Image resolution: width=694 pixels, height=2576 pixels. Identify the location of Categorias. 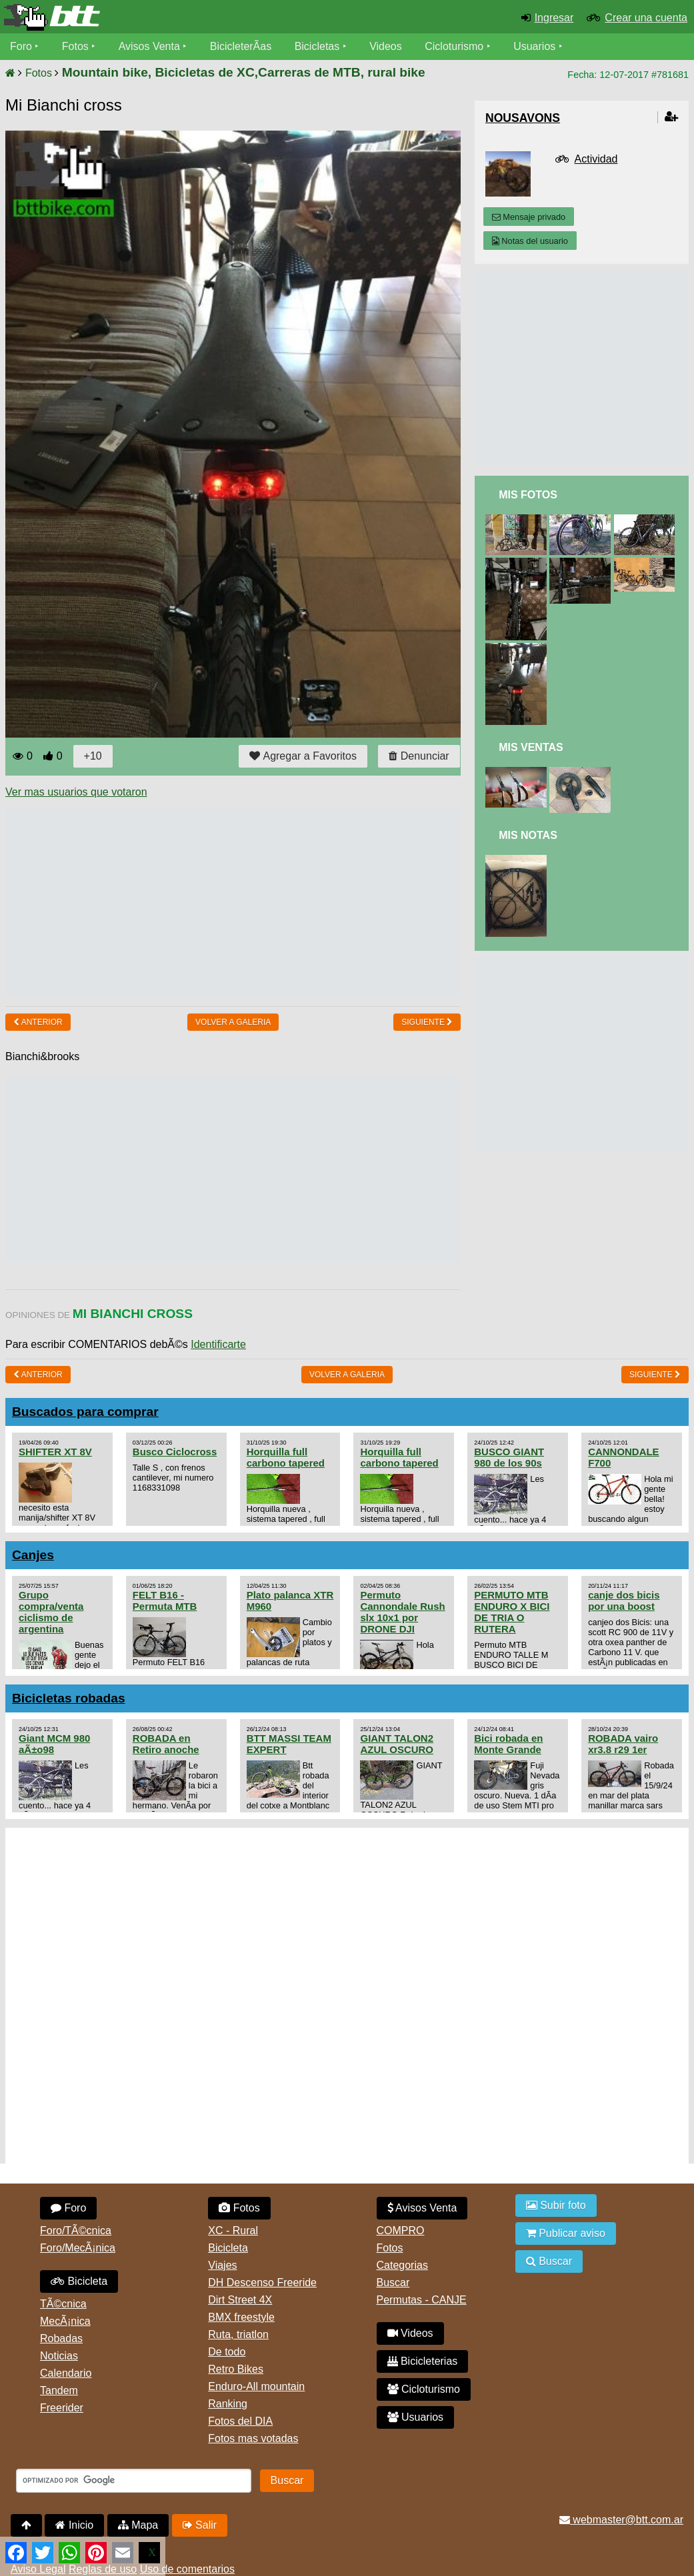
(402, 2265).